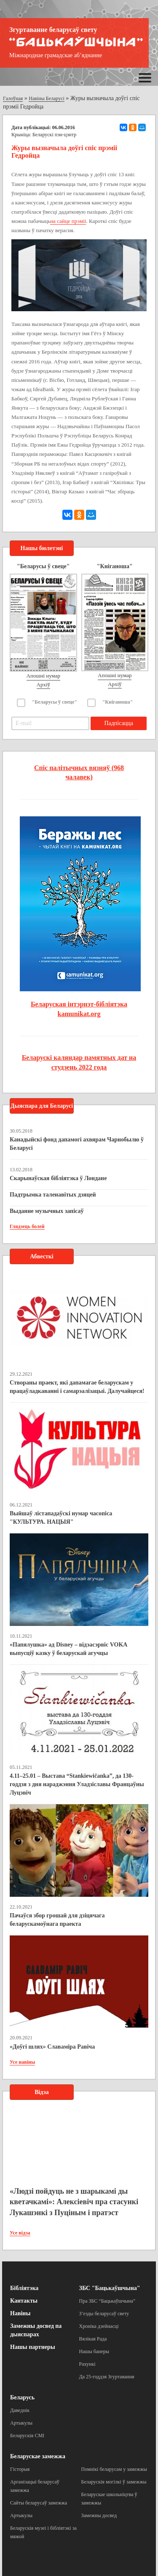 Image resolution: width=158 pixels, height=2576 pixels. I want to click on Замежны досвед, so click(99, 2515).